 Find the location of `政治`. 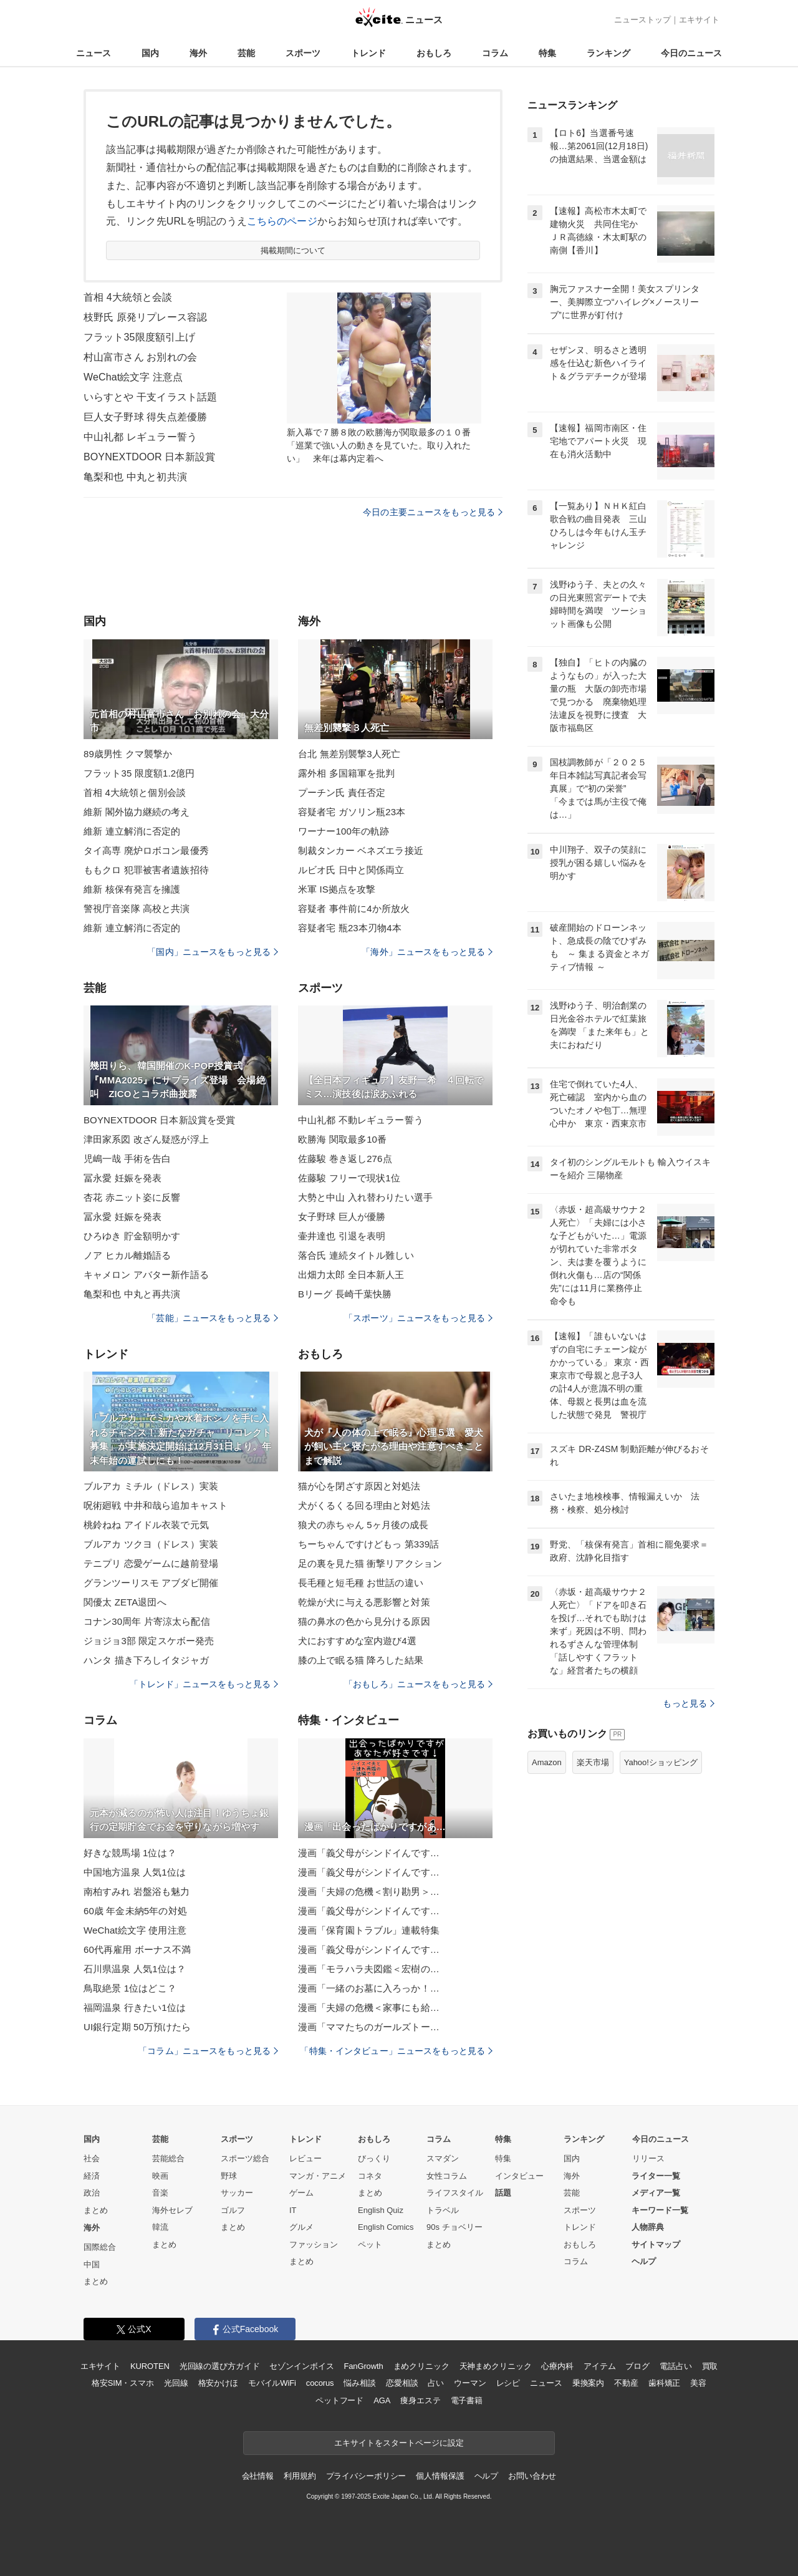

政治 is located at coordinates (92, 2192).